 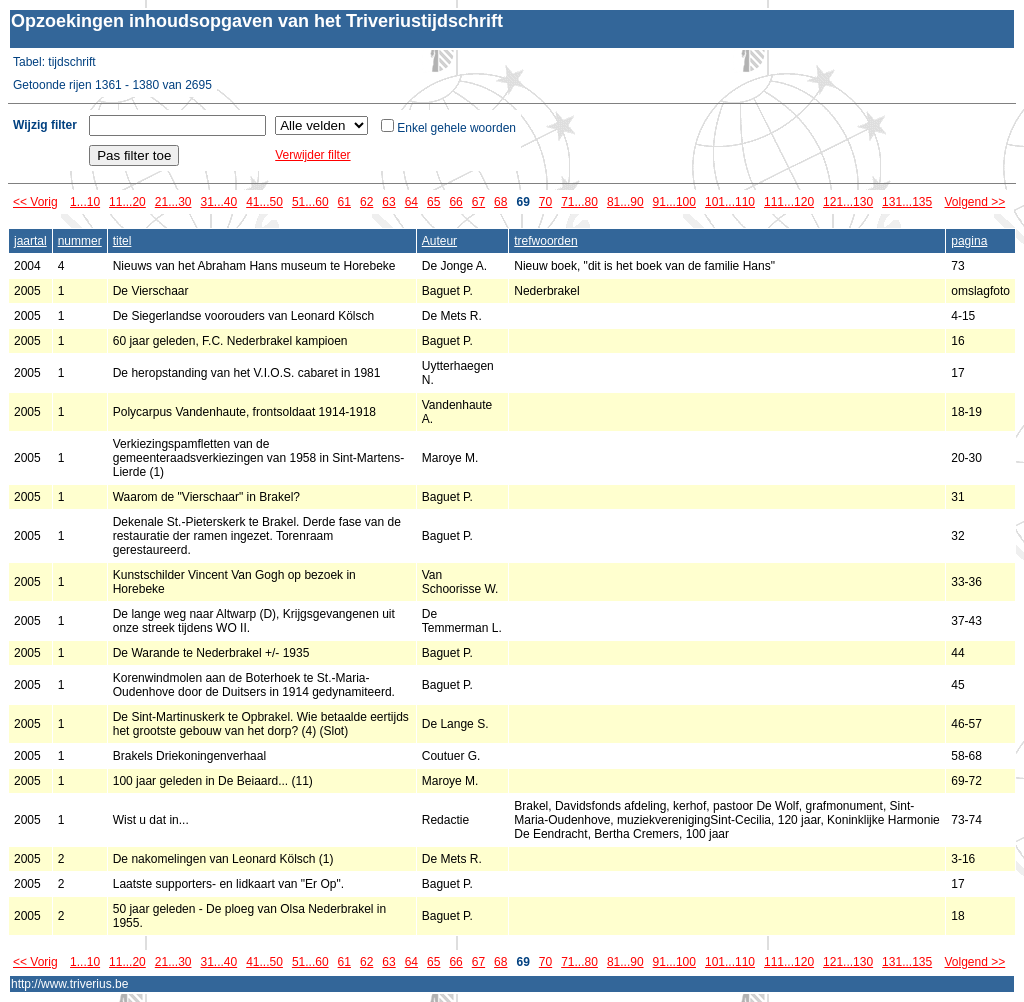 I want to click on 67, so click(x=478, y=202).